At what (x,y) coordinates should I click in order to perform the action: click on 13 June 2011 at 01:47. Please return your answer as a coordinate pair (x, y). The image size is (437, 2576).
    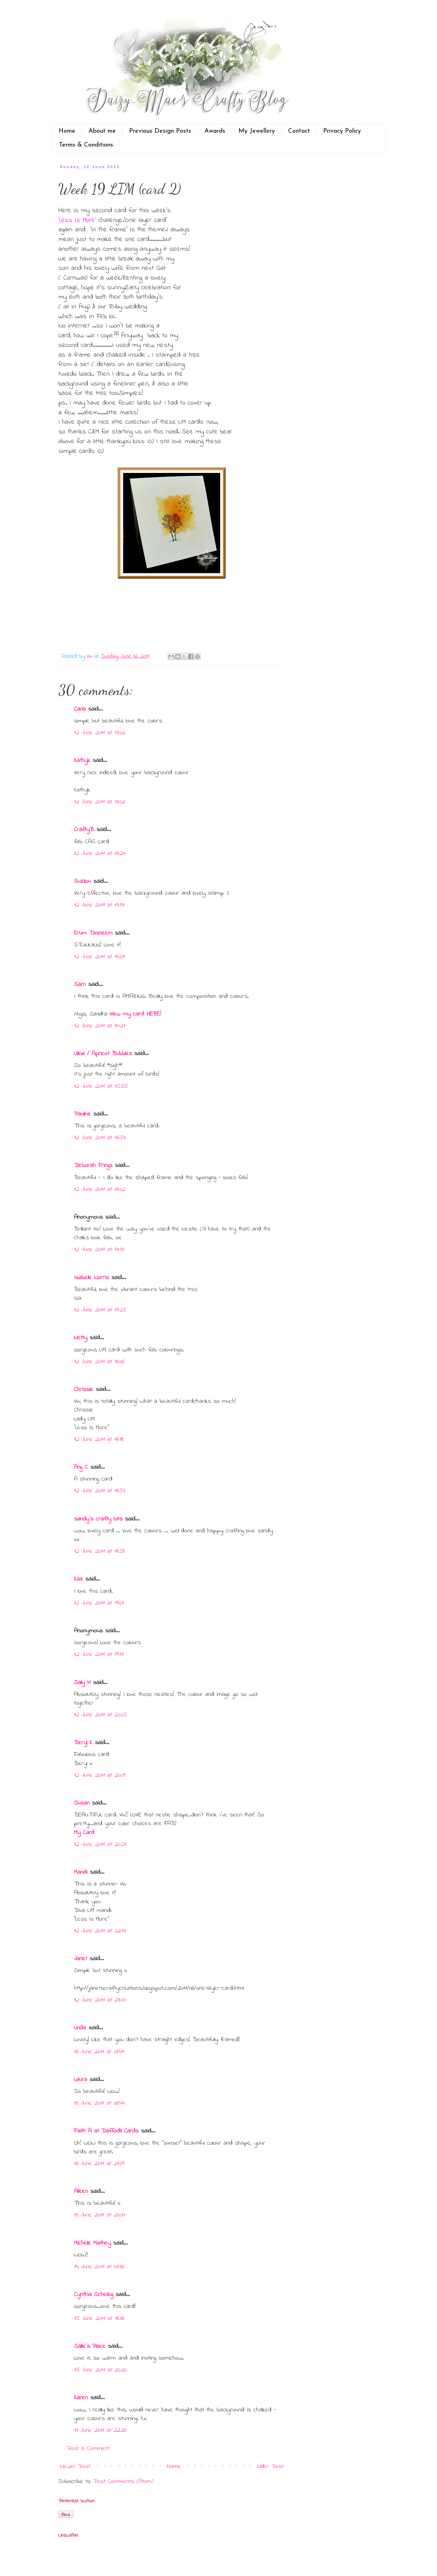
    Looking at the image, I should click on (99, 2051).